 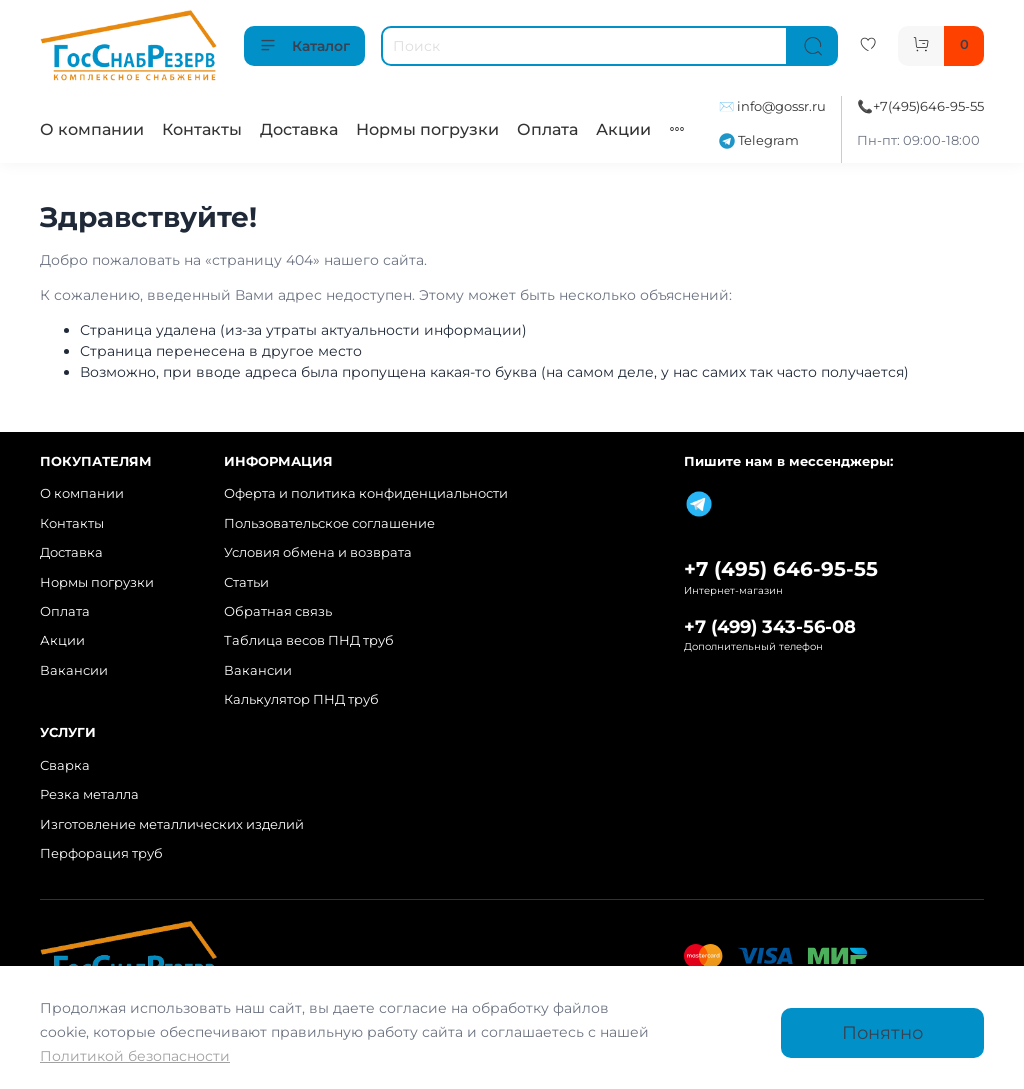 I want to click on Изготовление металлических изделий, so click(x=172, y=824).